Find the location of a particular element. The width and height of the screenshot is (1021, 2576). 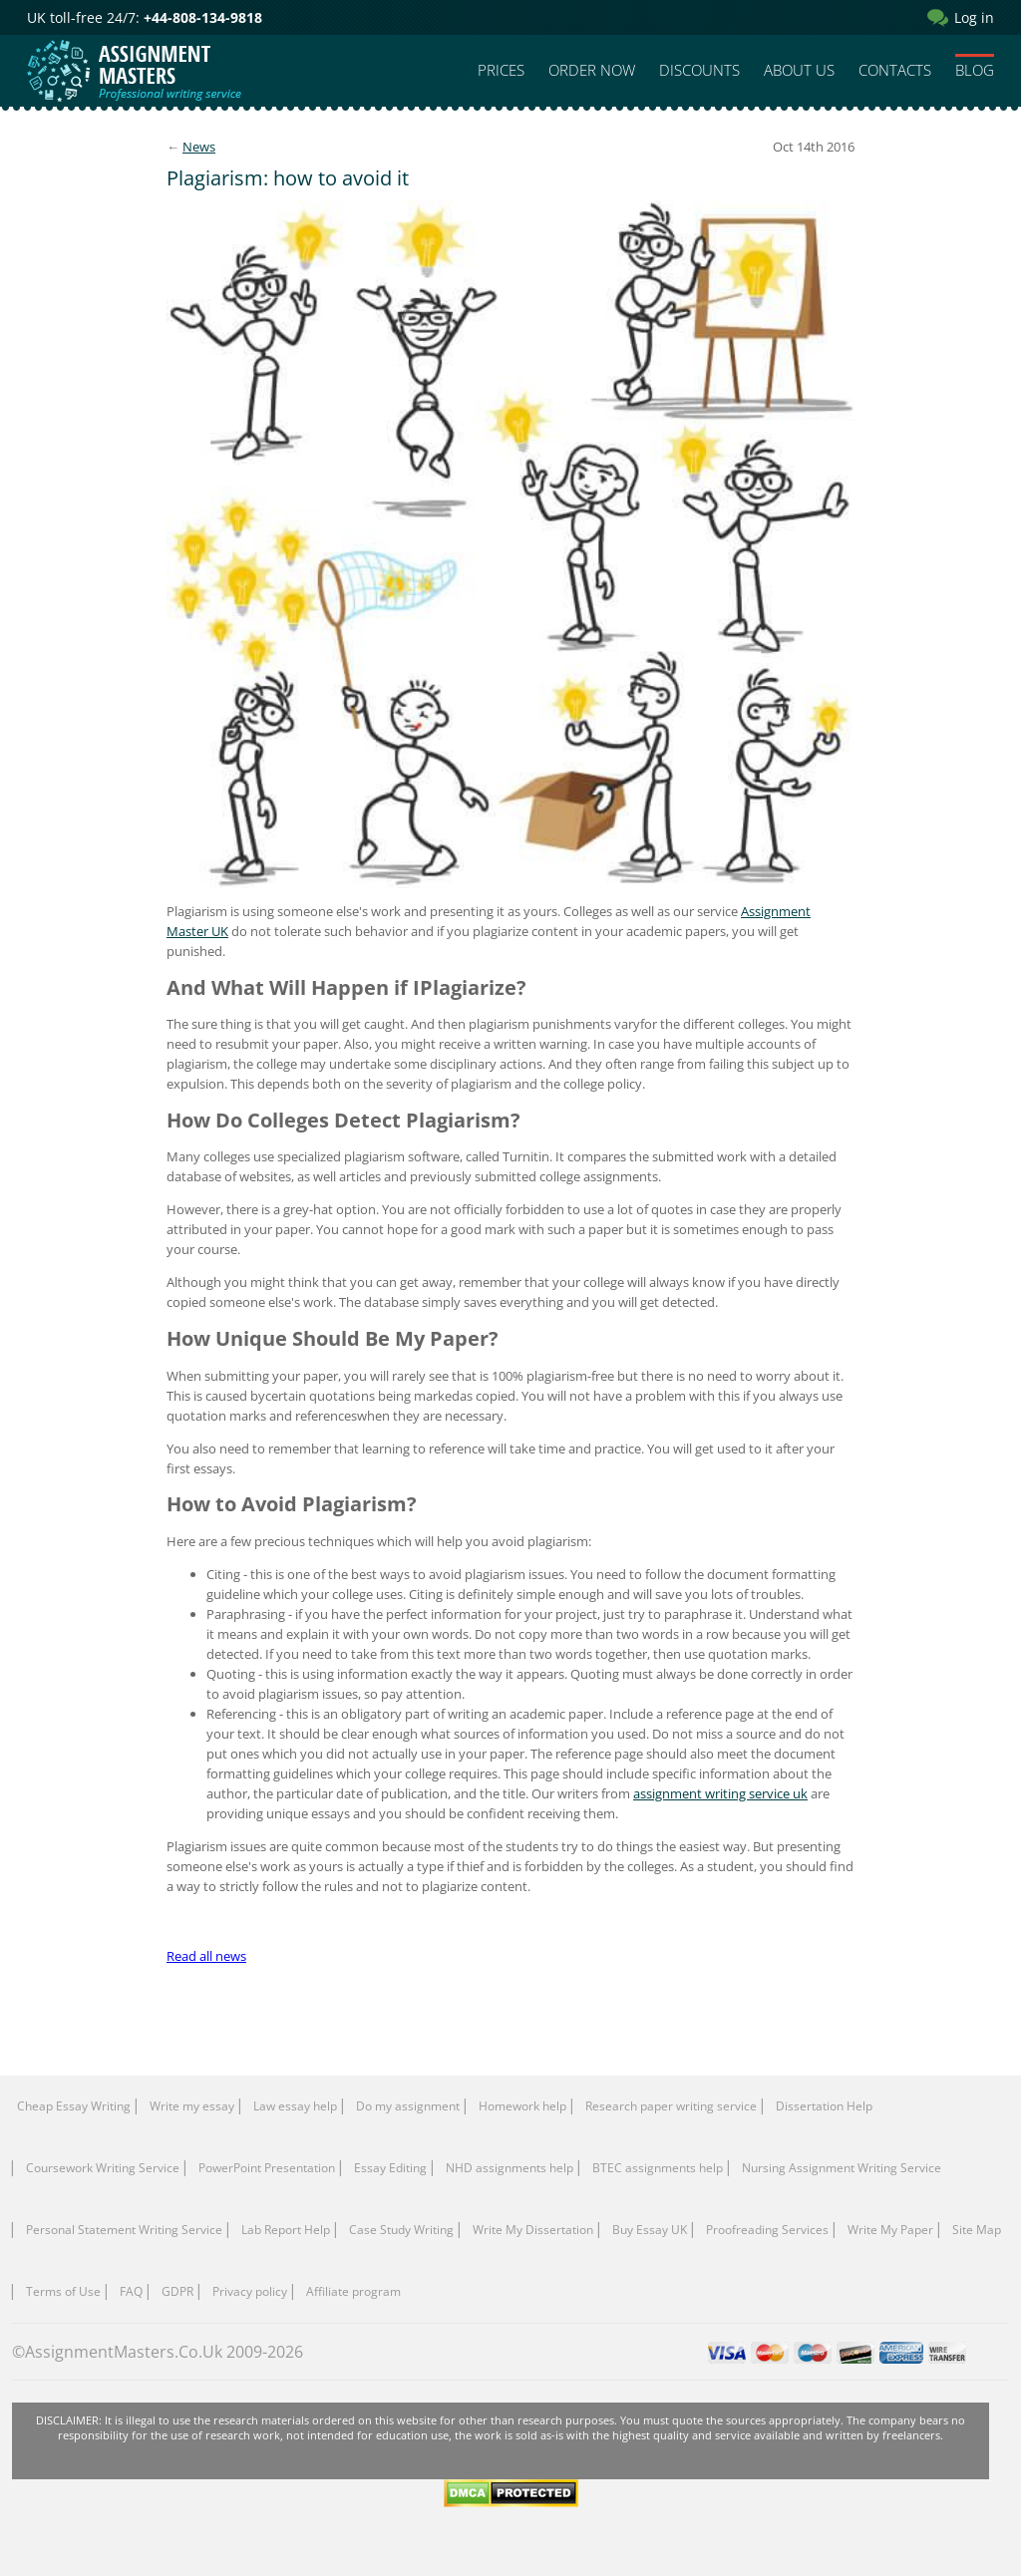

Nursing Assignment Writing Service is located at coordinates (841, 2167).